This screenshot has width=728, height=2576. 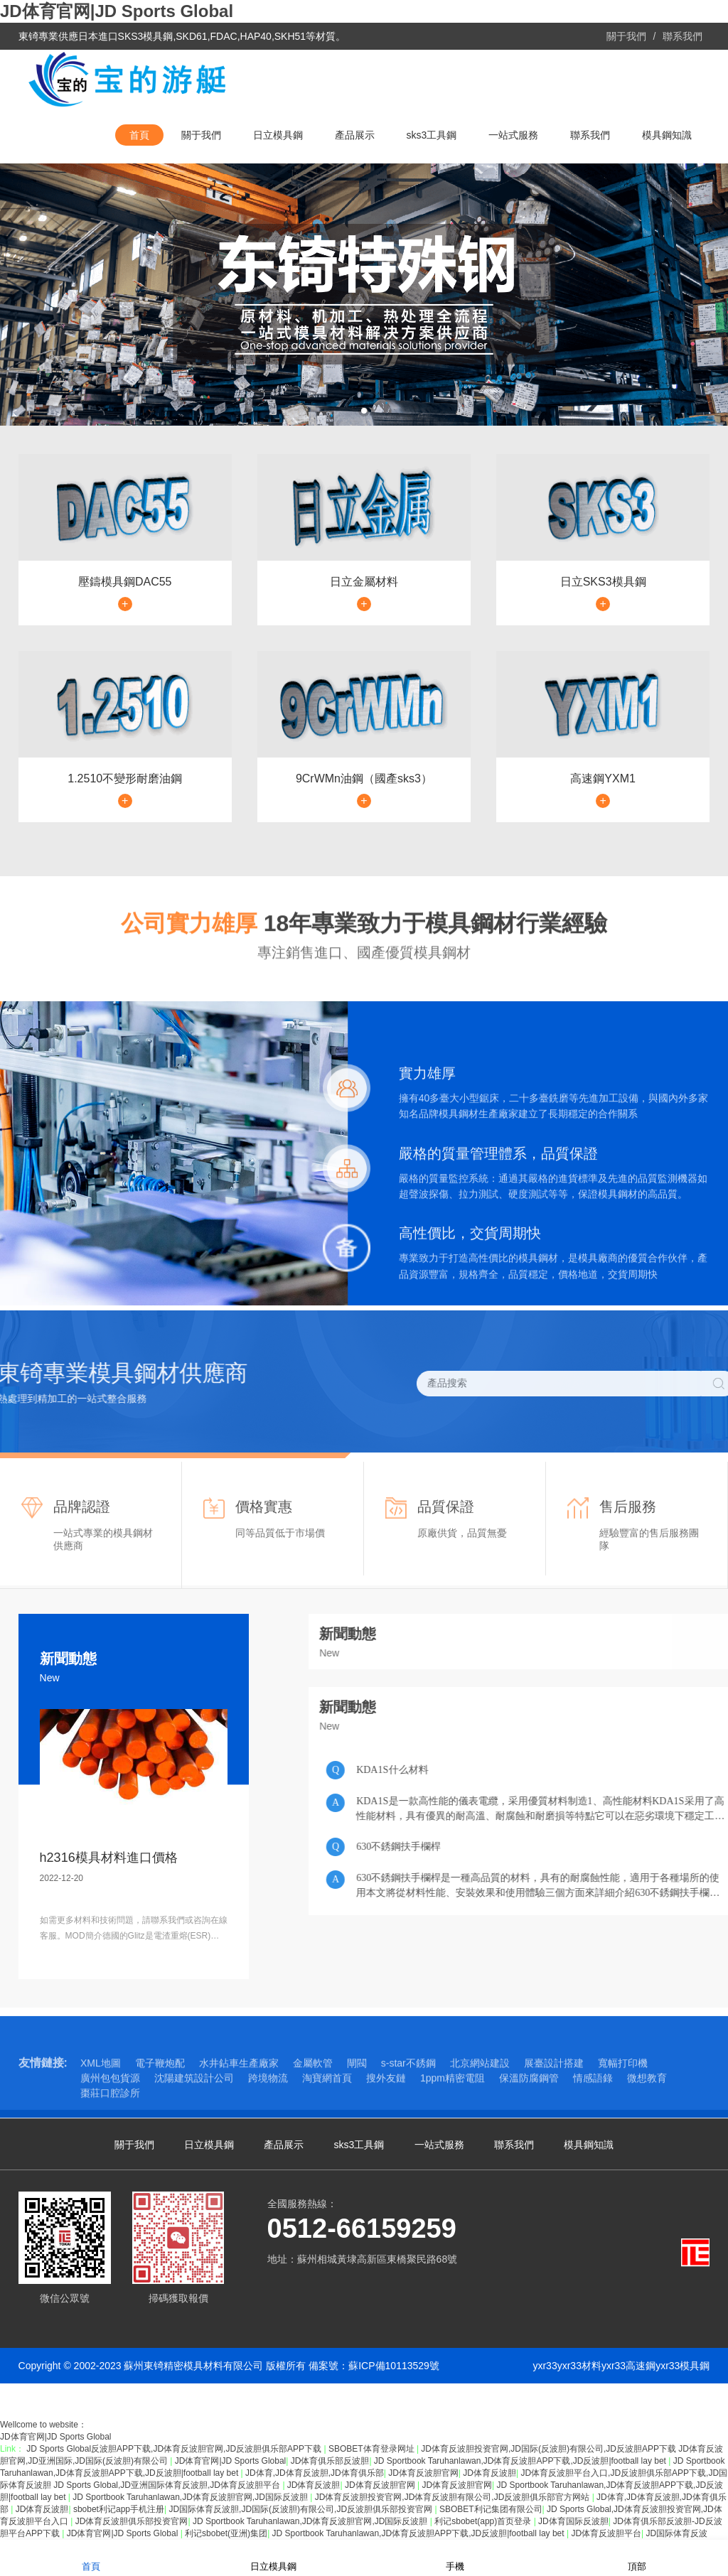 What do you see at coordinates (579, 2365) in the screenshot?
I see `yxr33材料` at bounding box center [579, 2365].